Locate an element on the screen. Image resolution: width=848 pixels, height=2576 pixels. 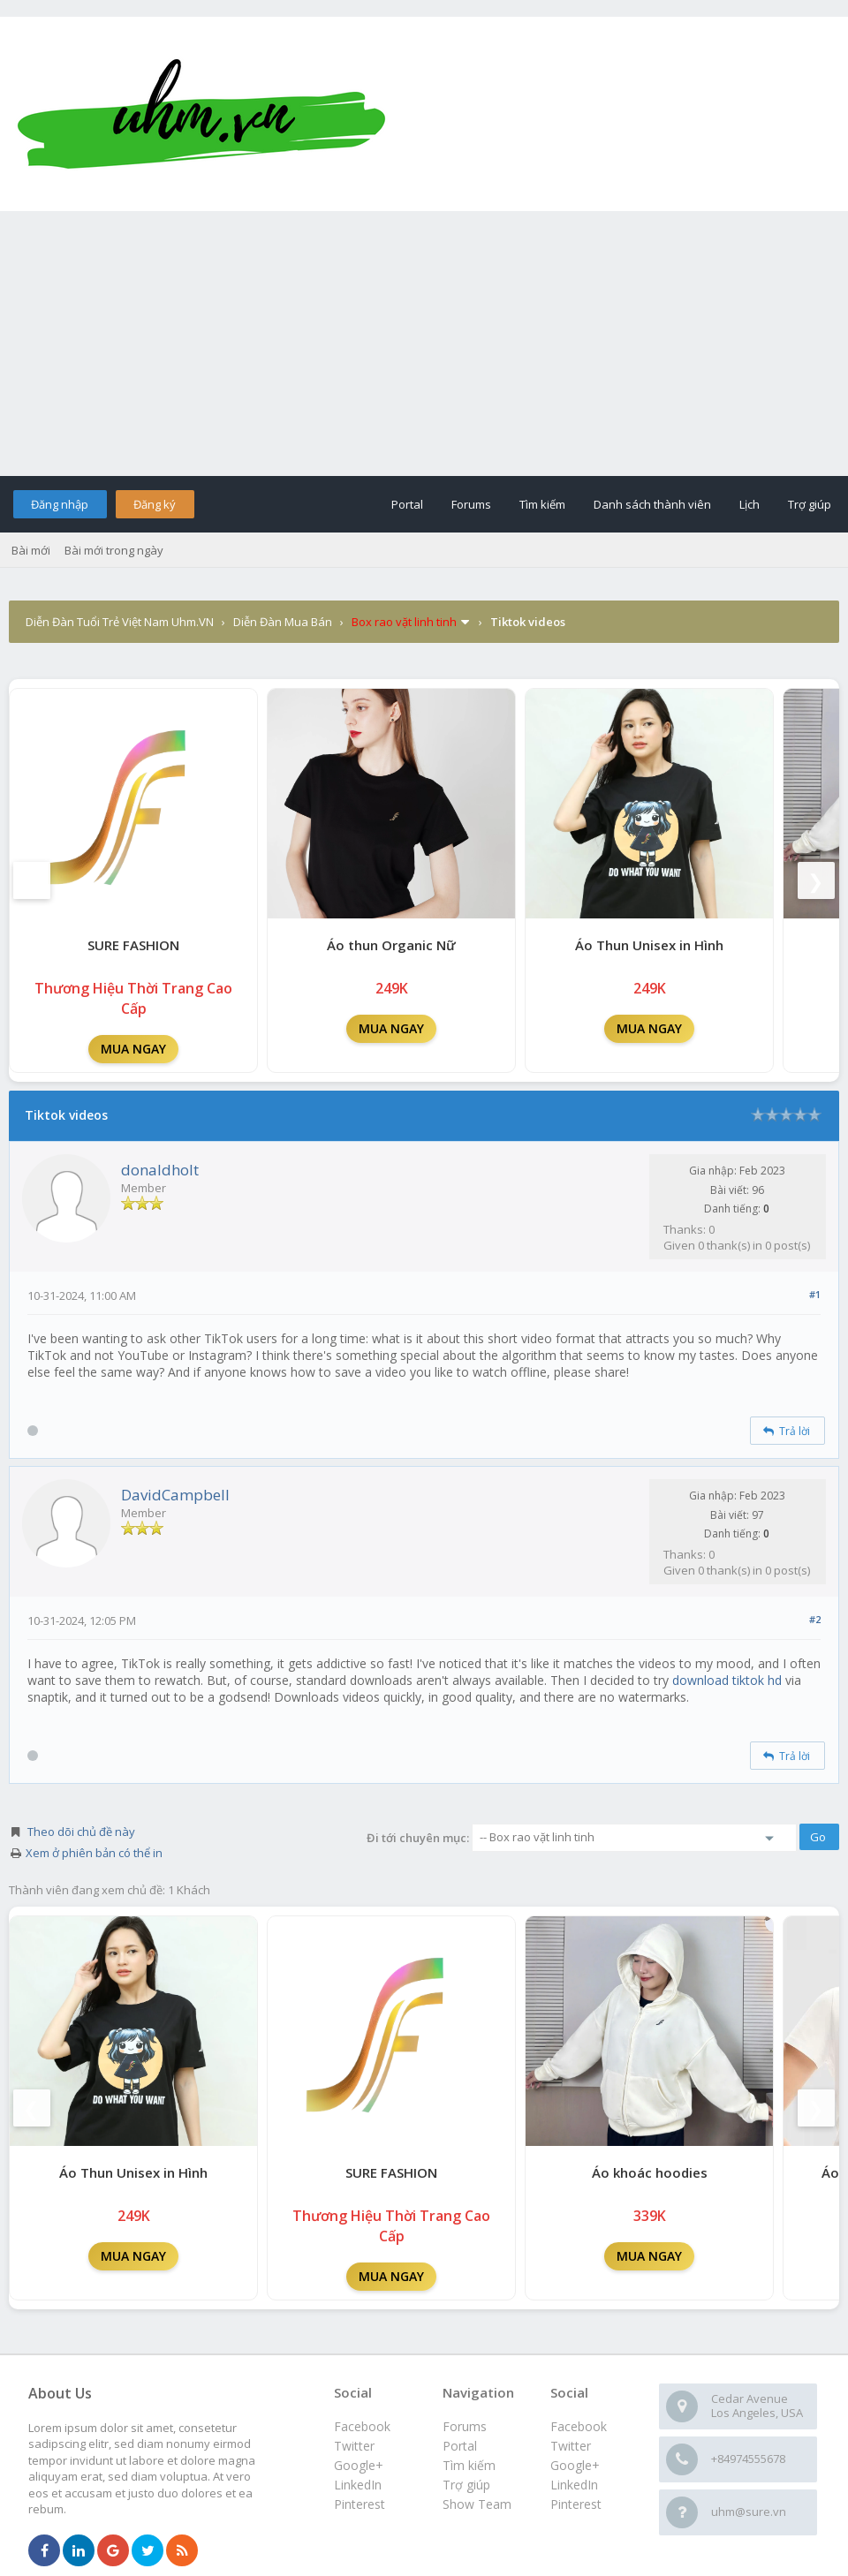
MUA NGAY is located at coordinates (133, 1048).